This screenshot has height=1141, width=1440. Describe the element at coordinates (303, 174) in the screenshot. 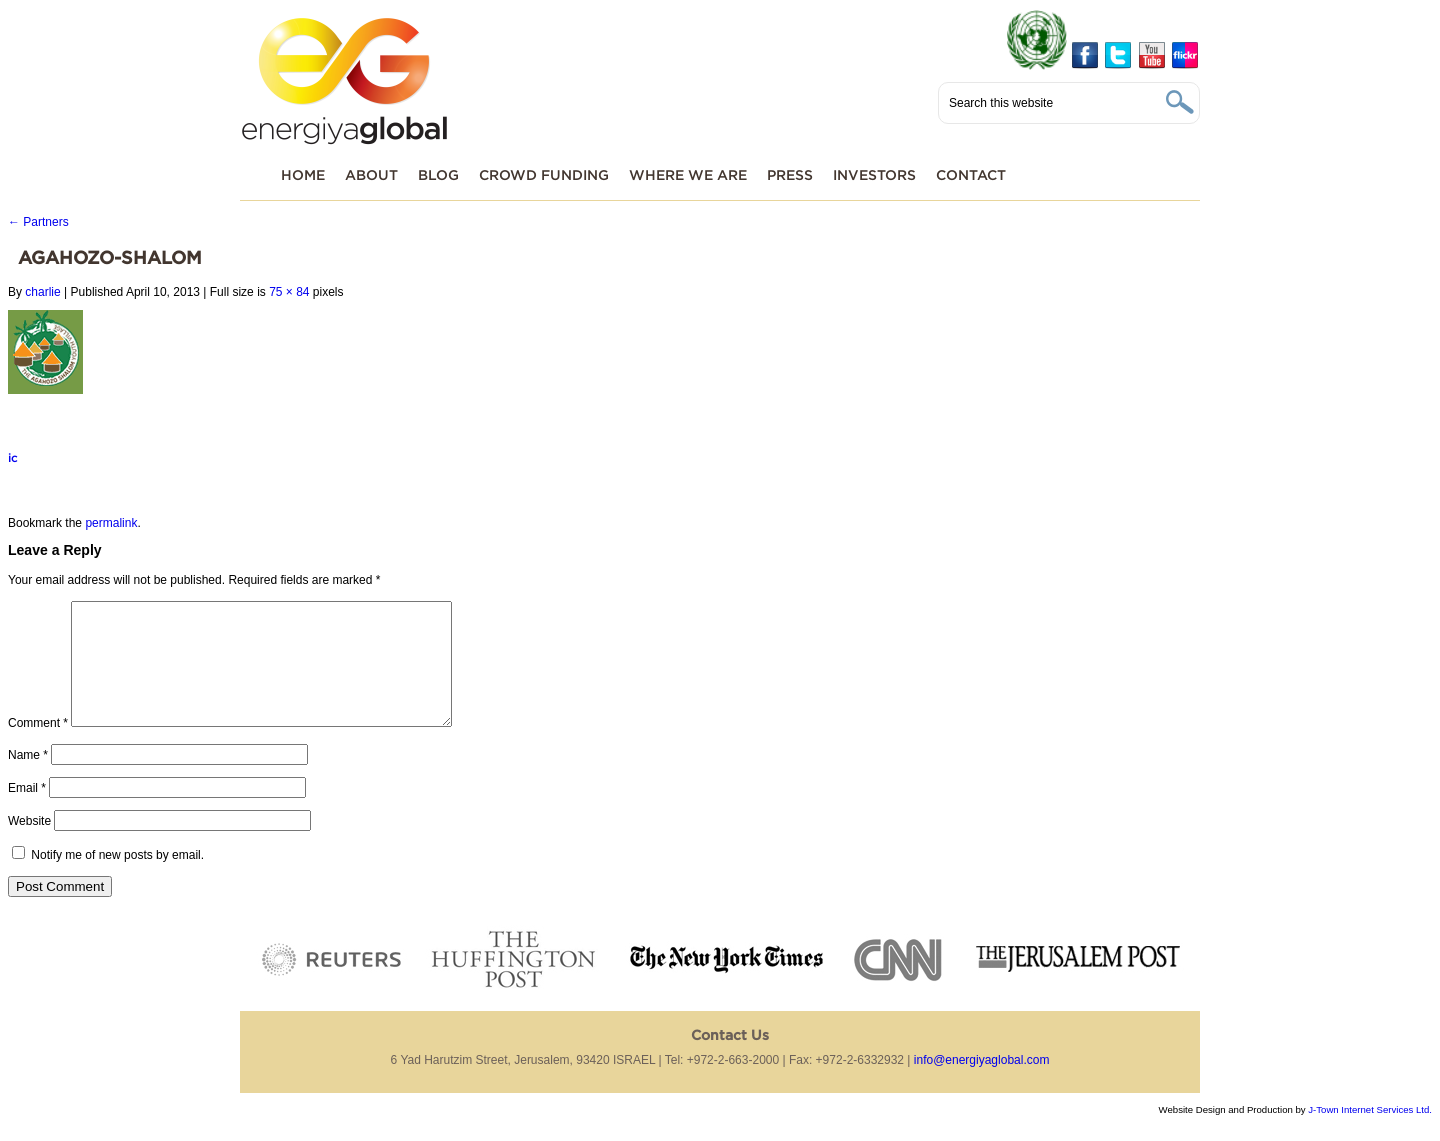

I see `Home` at that location.